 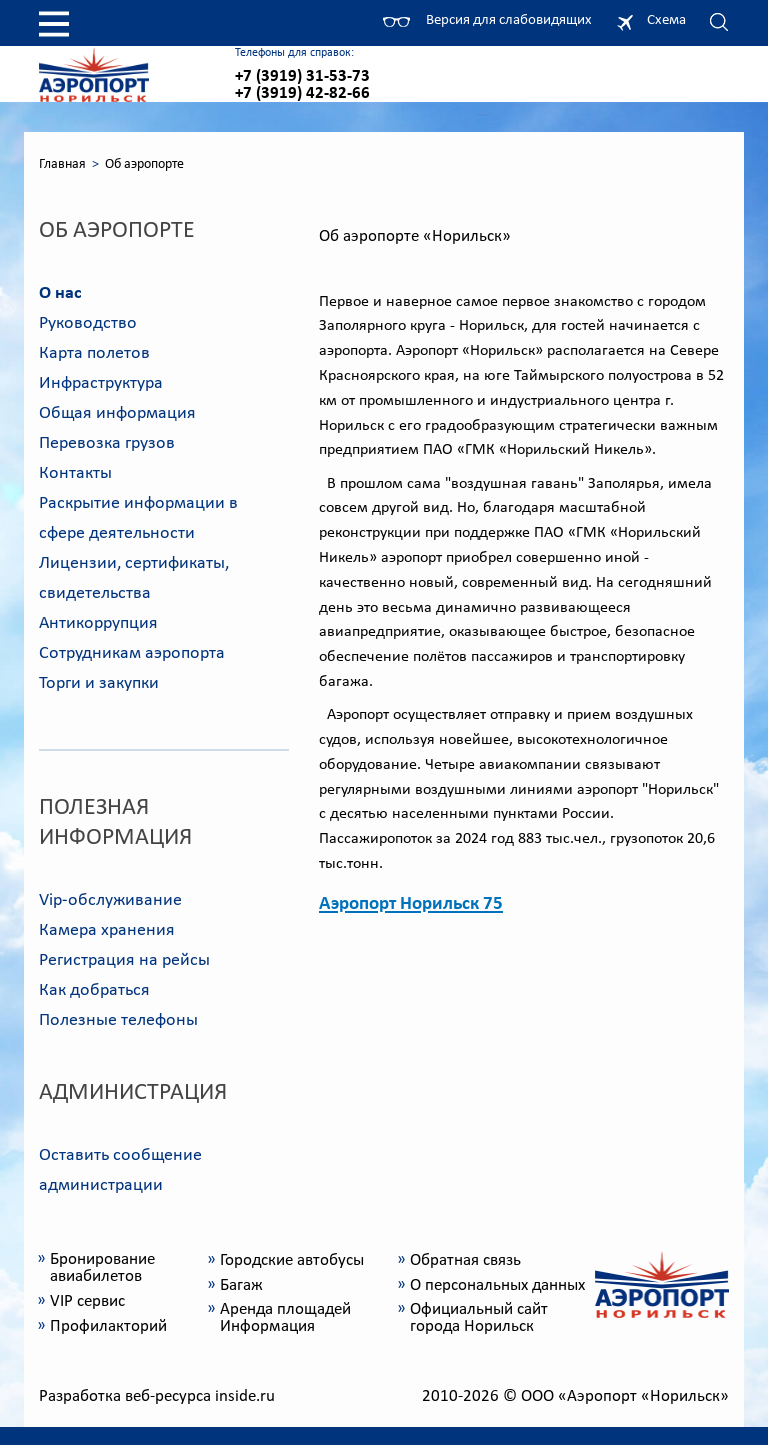 I want to click on Перевозка грузов, so click(x=107, y=443).